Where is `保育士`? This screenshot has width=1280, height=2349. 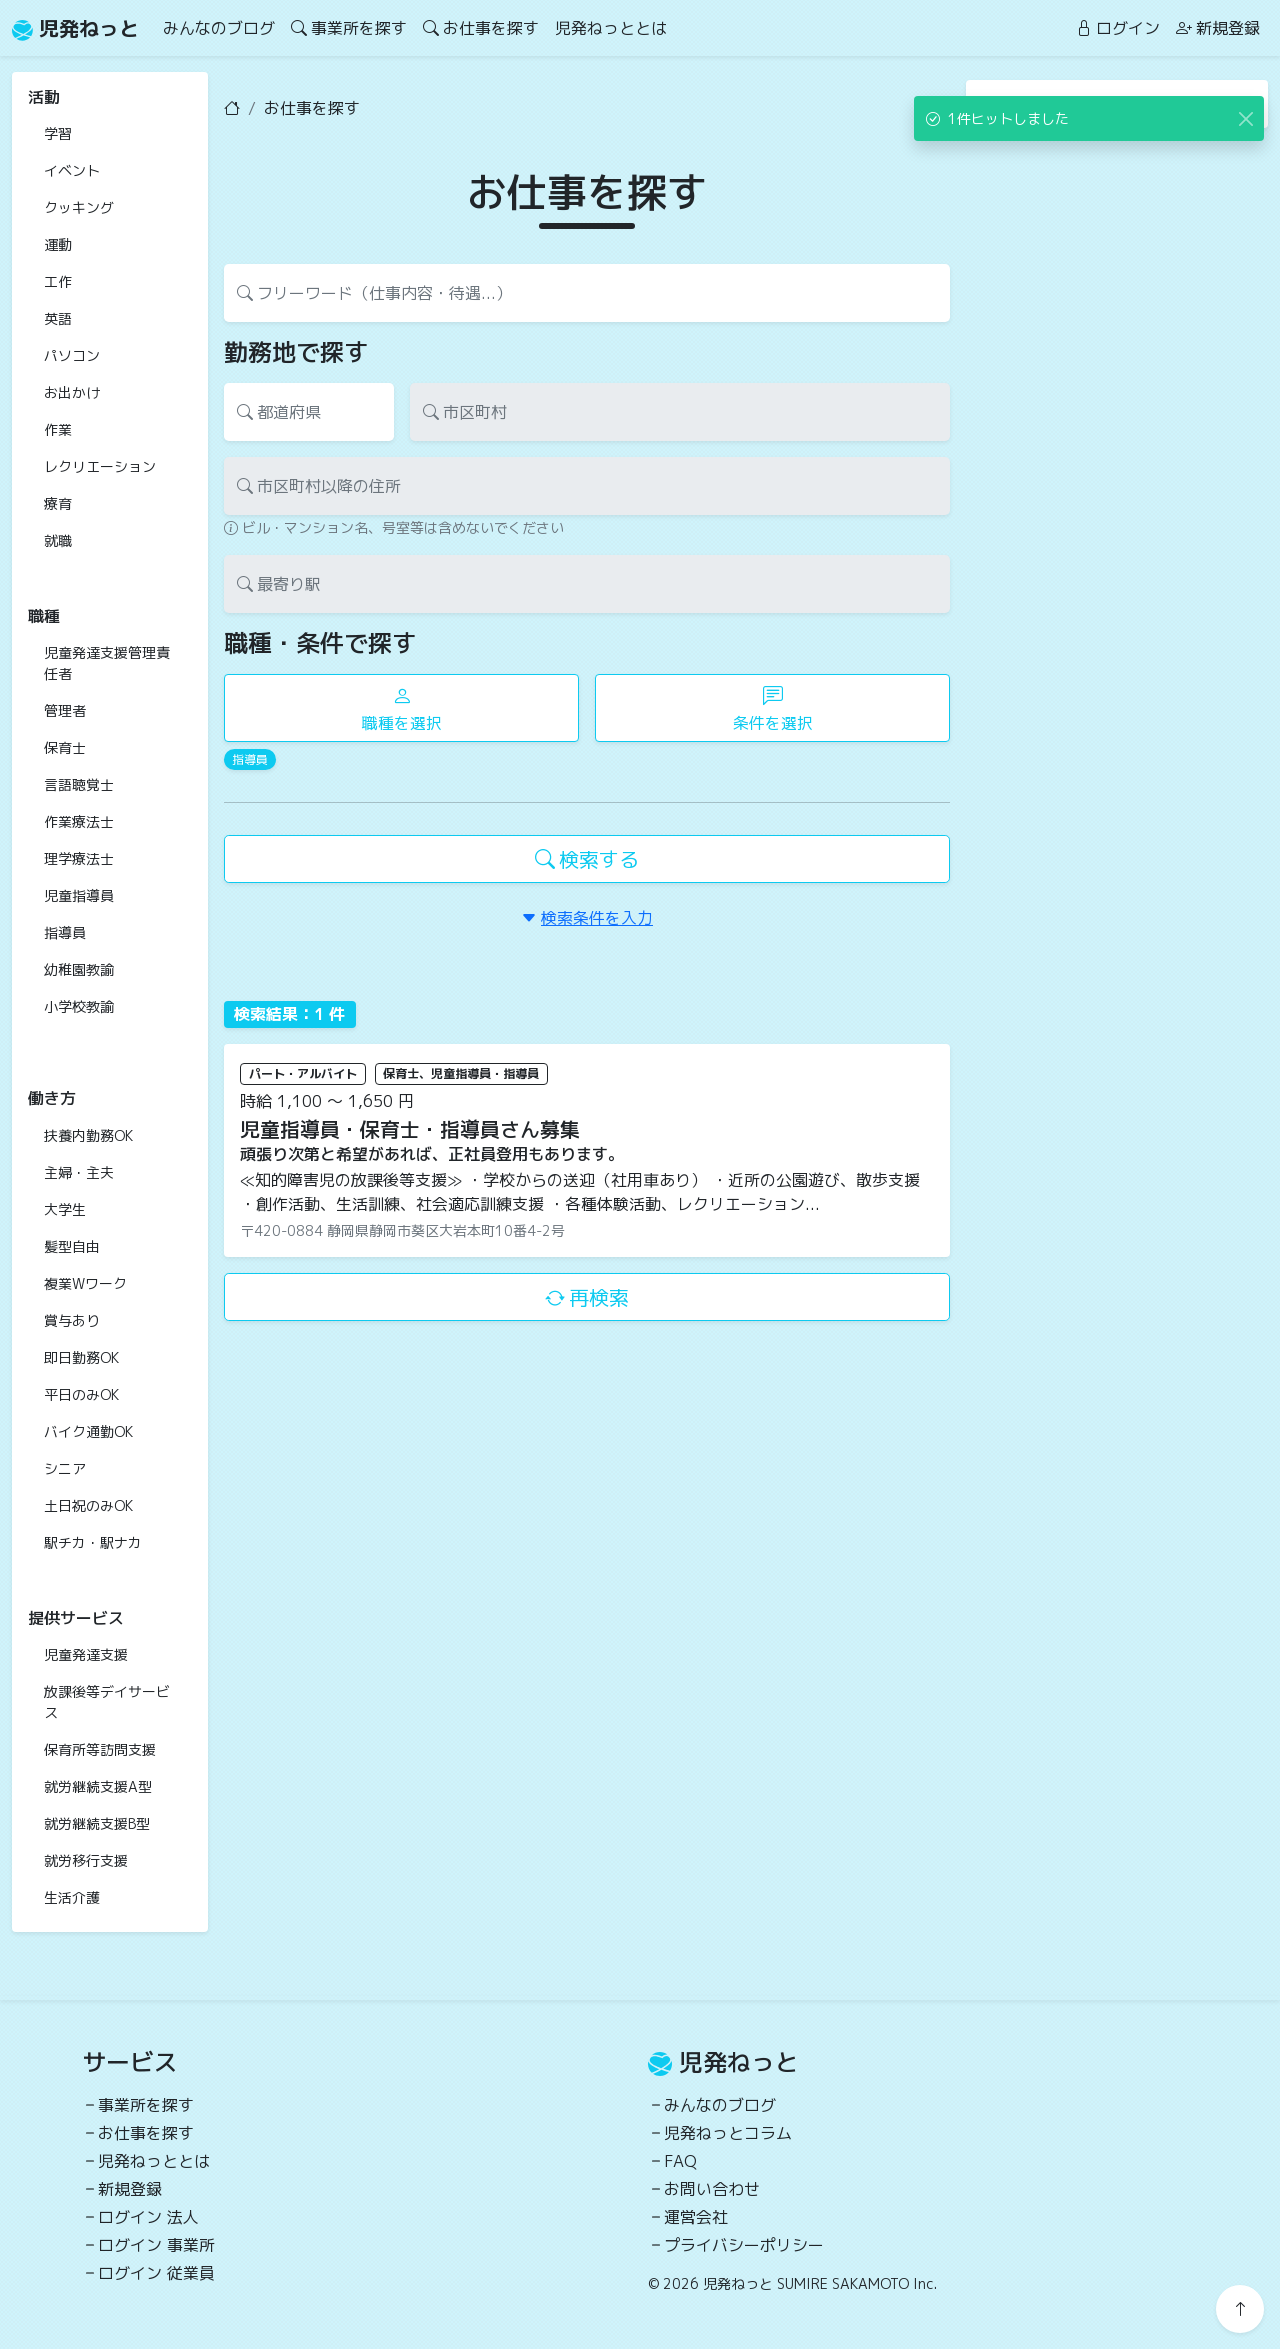 保育士 is located at coordinates (65, 747).